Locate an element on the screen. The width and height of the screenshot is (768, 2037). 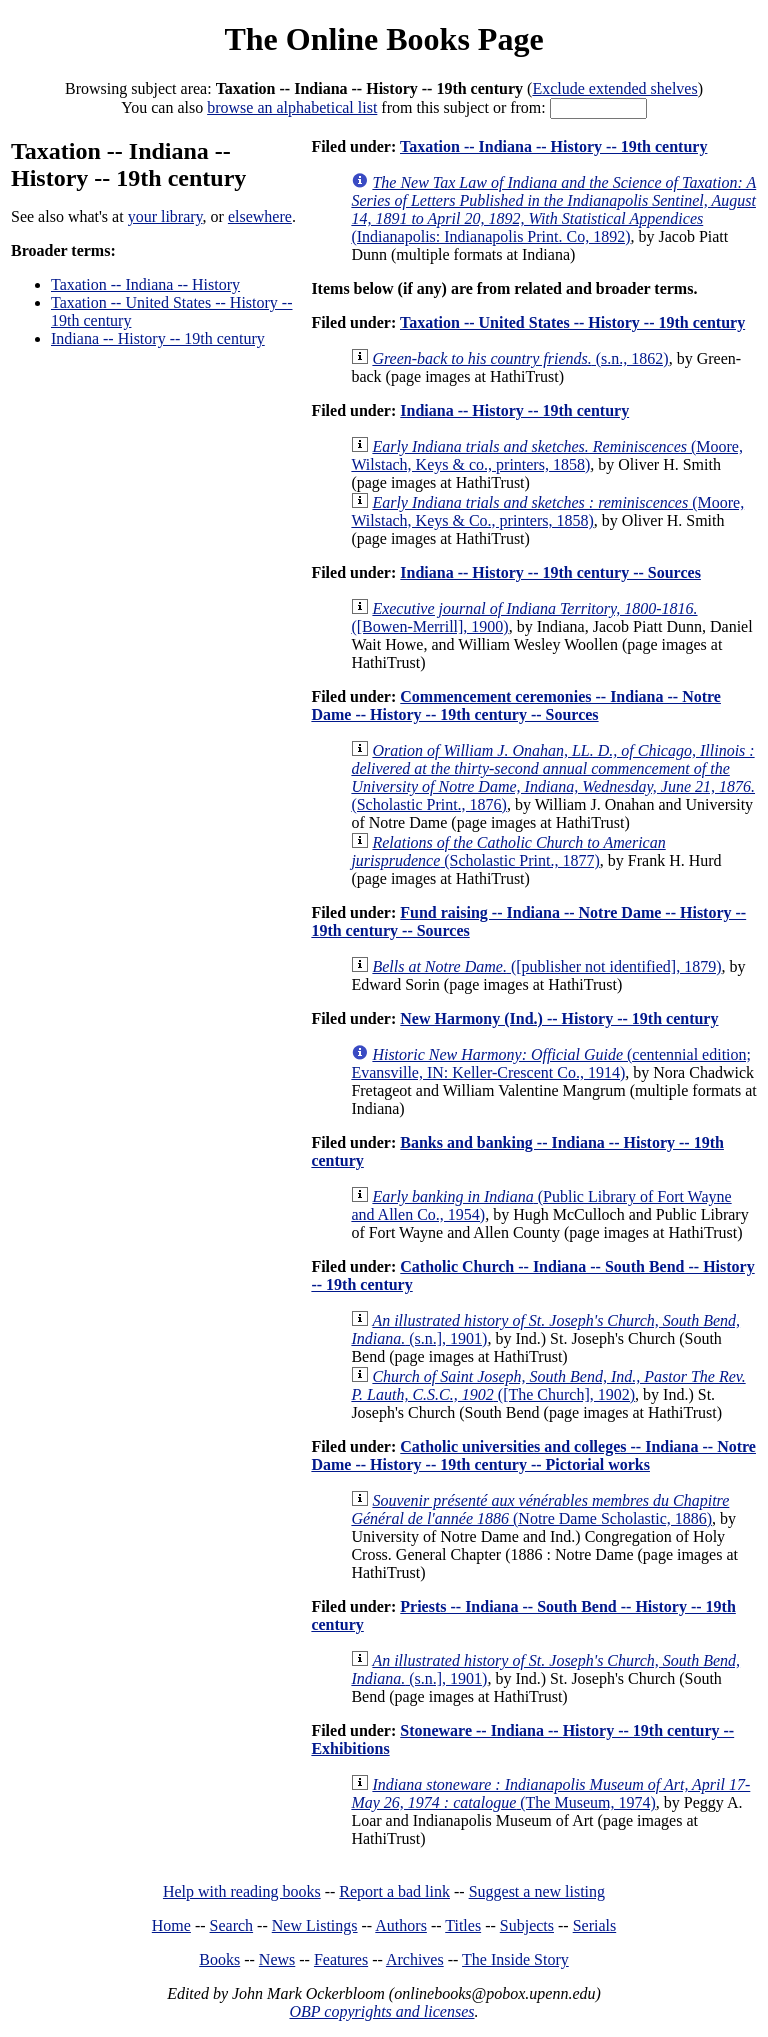
Help with reading books is located at coordinates (242, 1891).